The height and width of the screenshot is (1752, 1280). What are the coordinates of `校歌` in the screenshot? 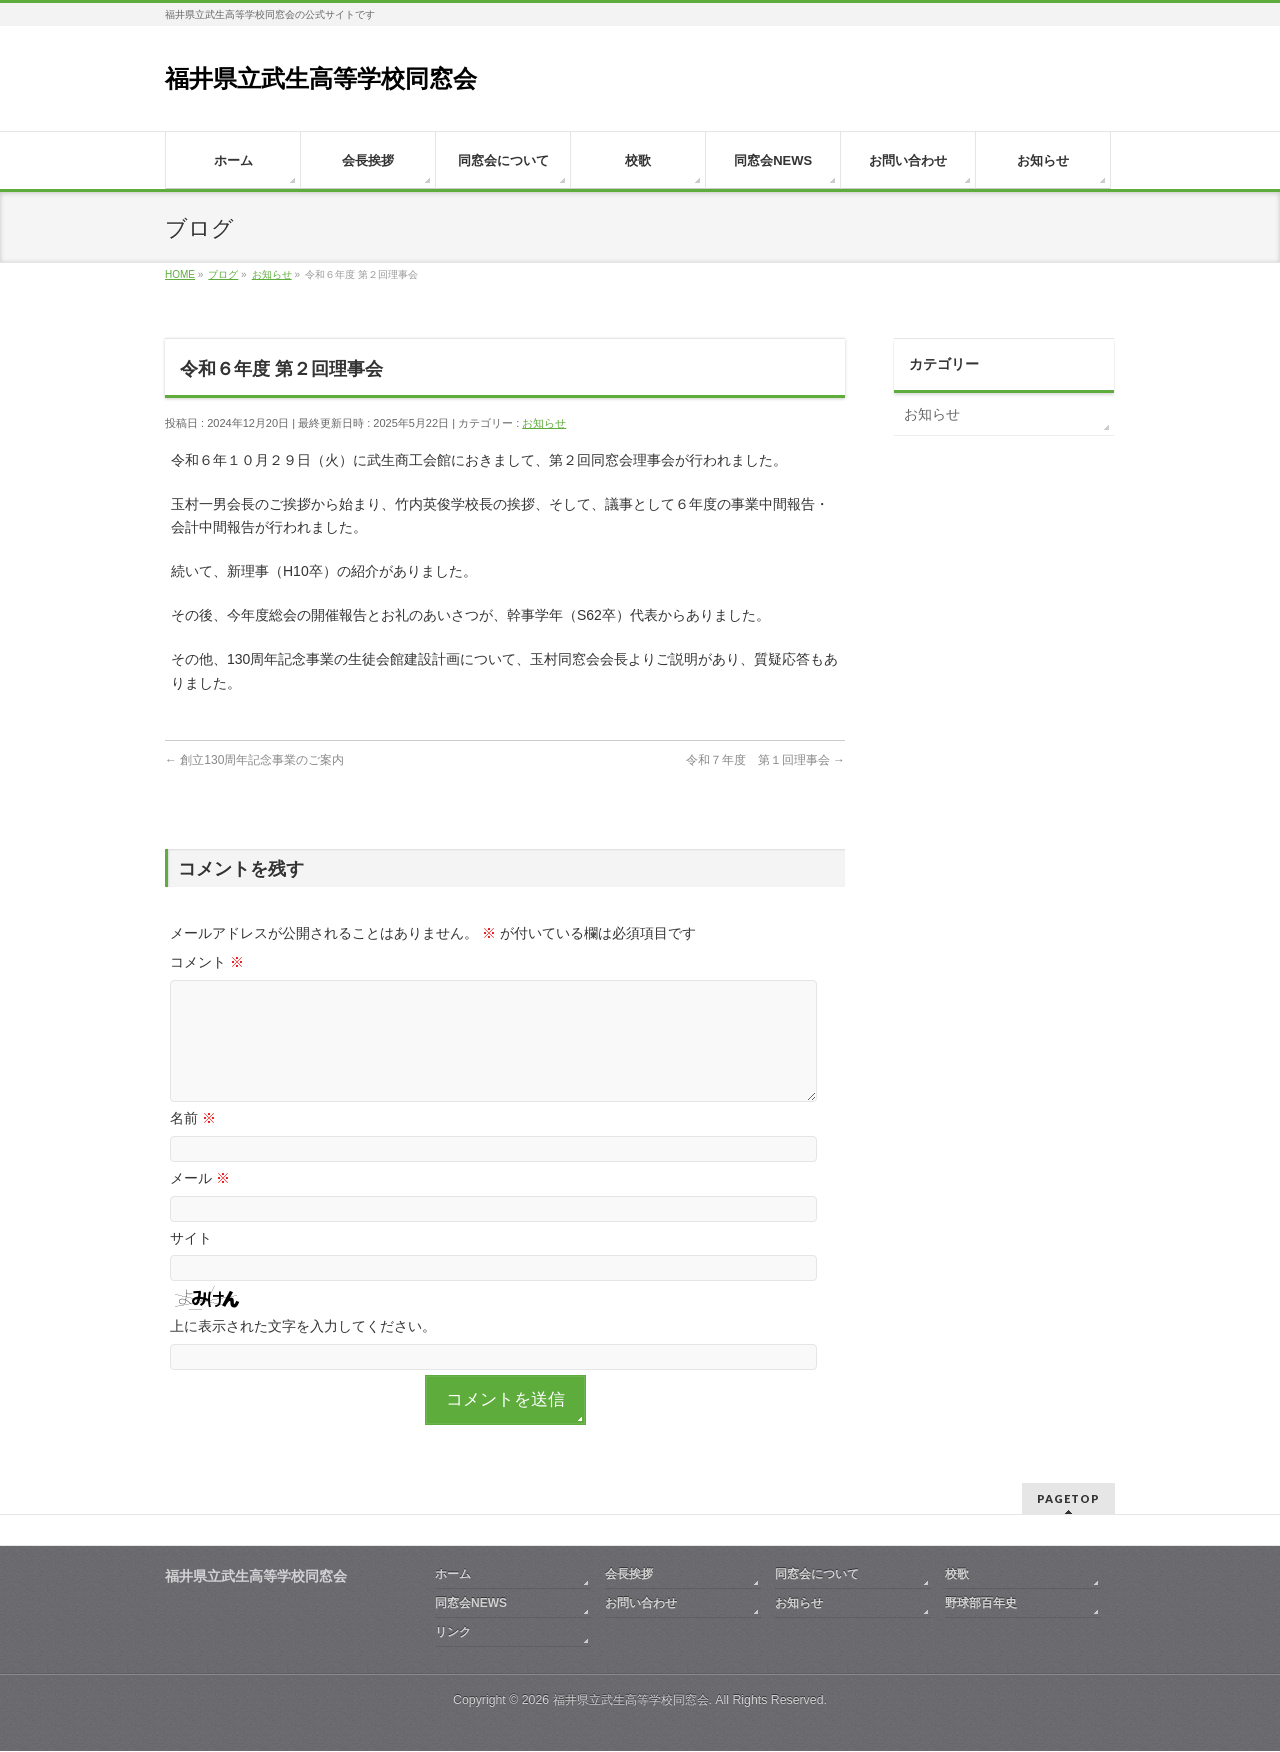 It's located at (957, 1575).